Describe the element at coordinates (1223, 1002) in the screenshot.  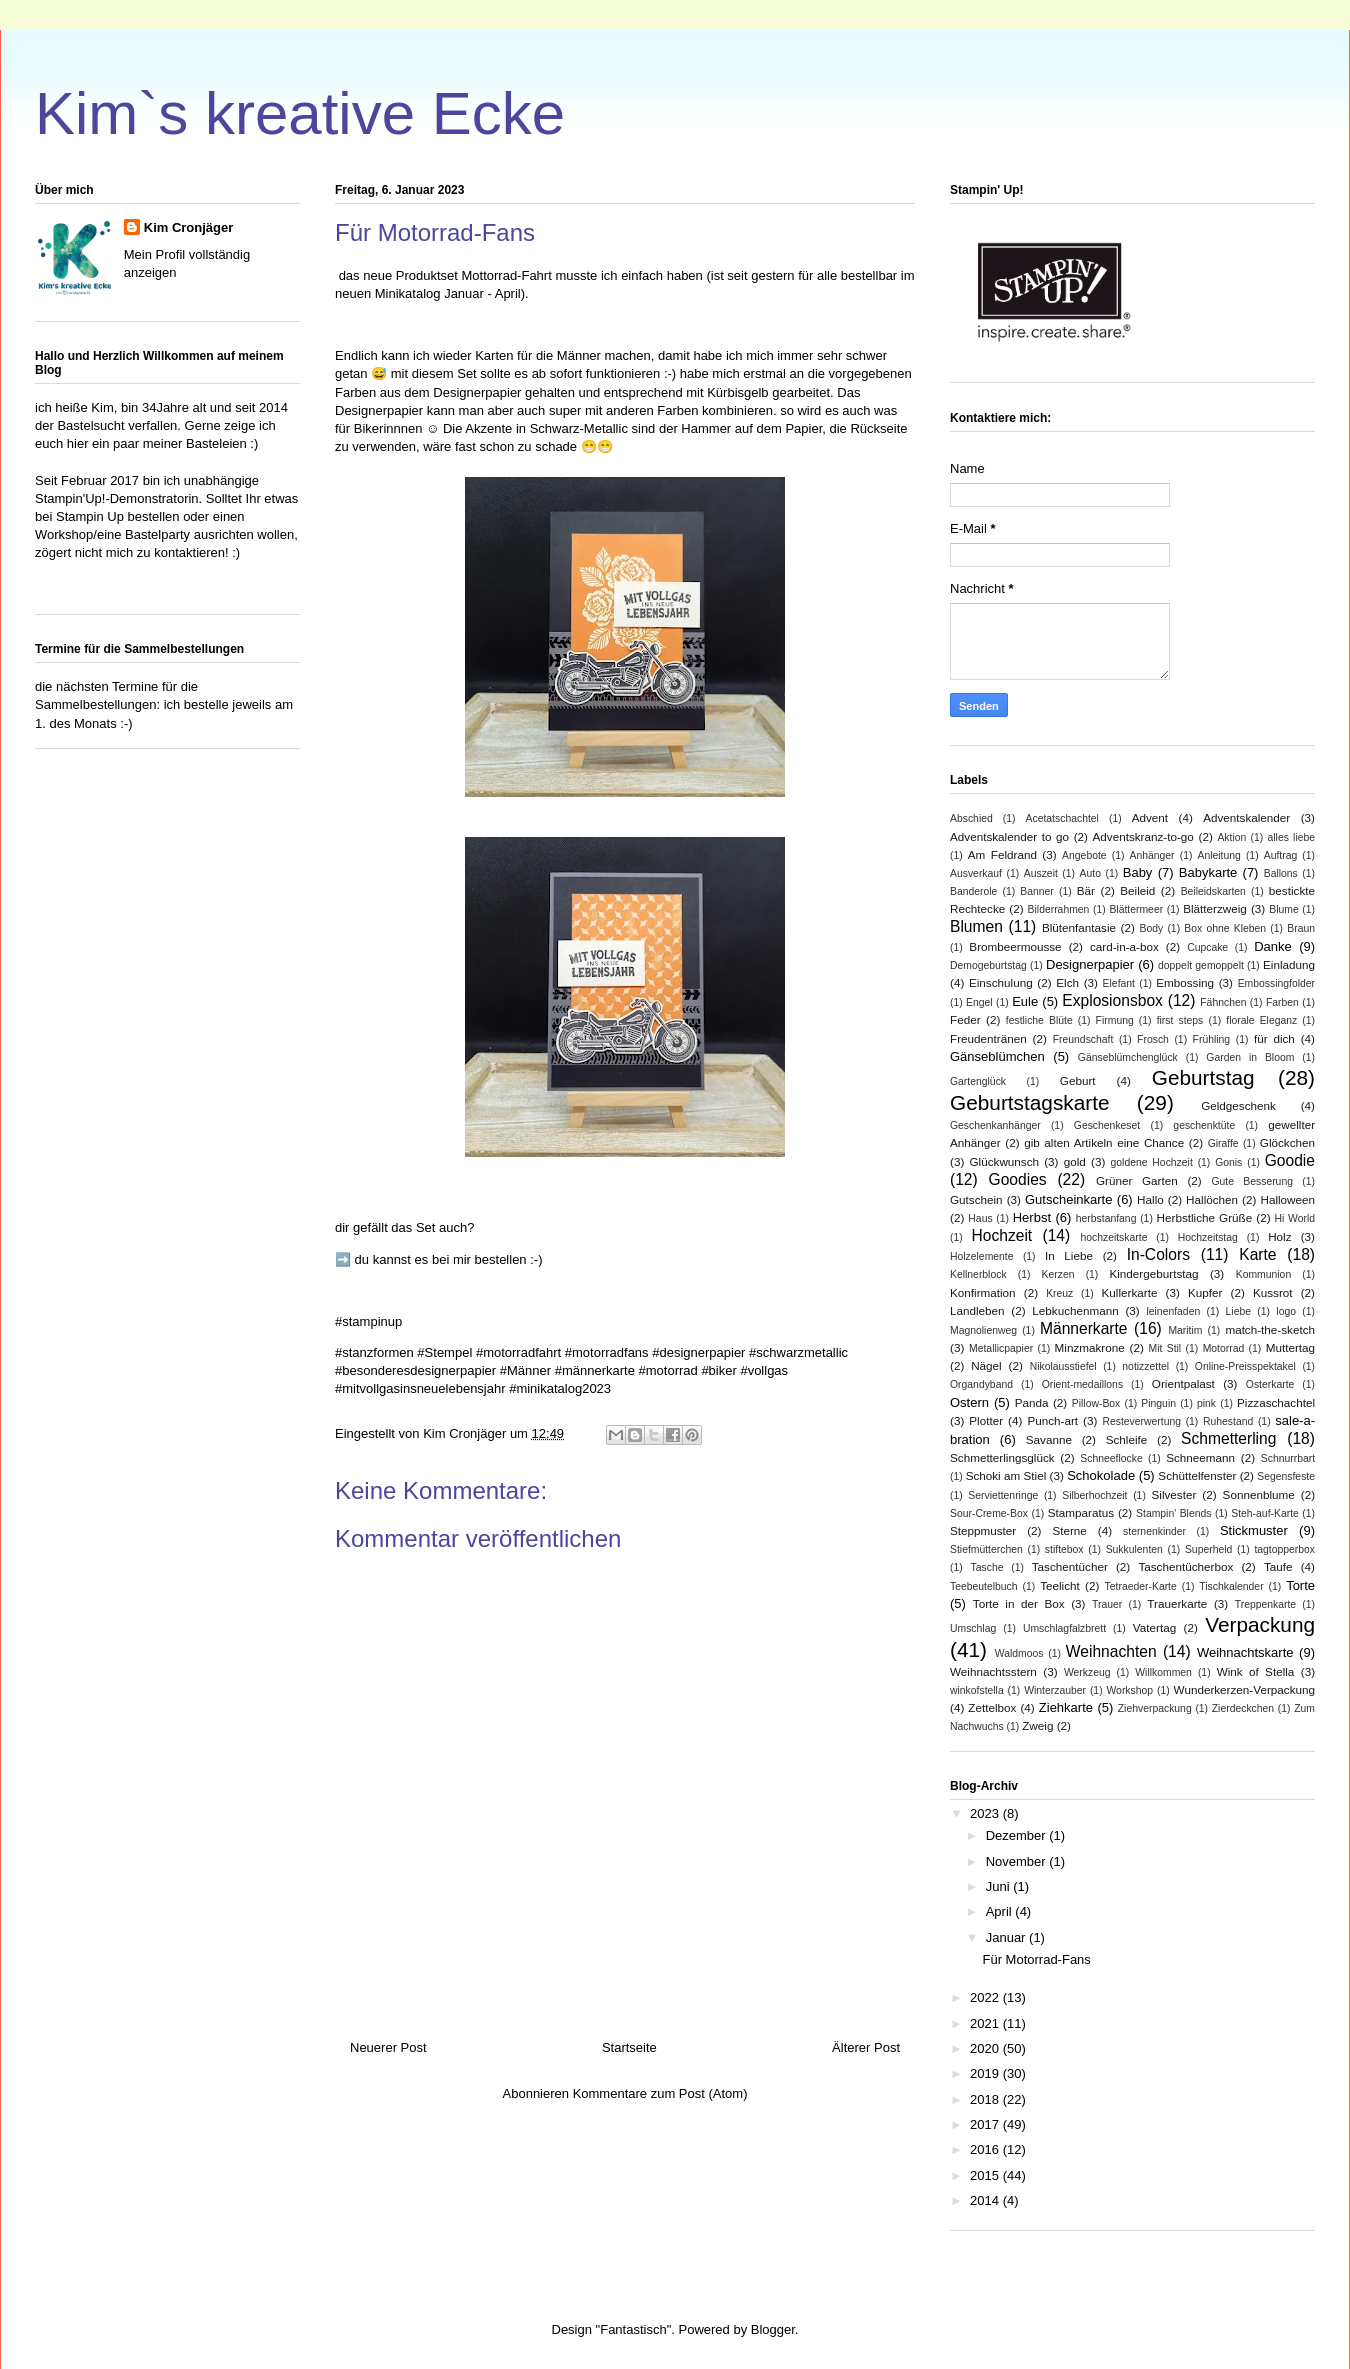
I see `Fähnchen` at that location.